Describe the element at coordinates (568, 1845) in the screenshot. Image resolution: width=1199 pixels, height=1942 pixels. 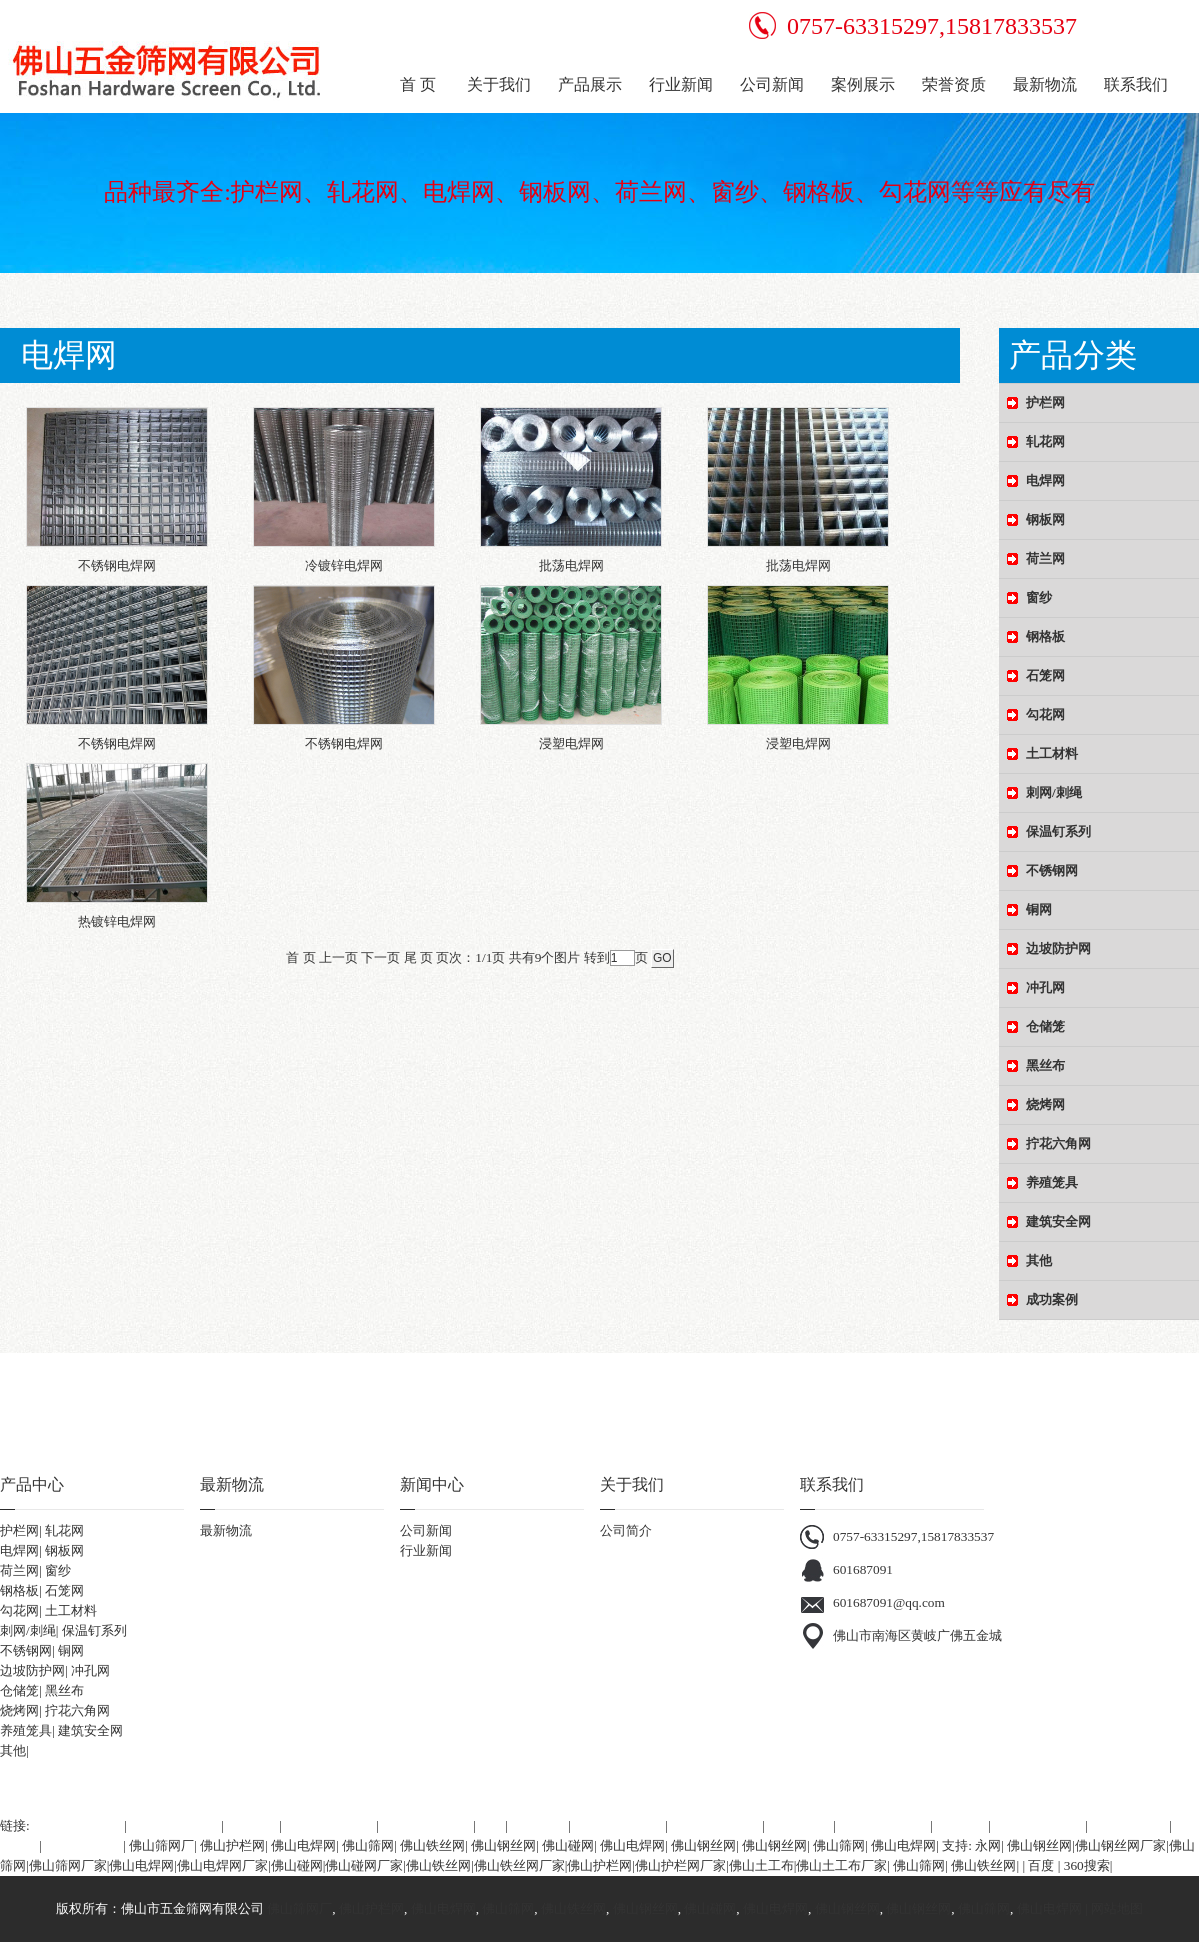
I see `佛山碰网` at that location.